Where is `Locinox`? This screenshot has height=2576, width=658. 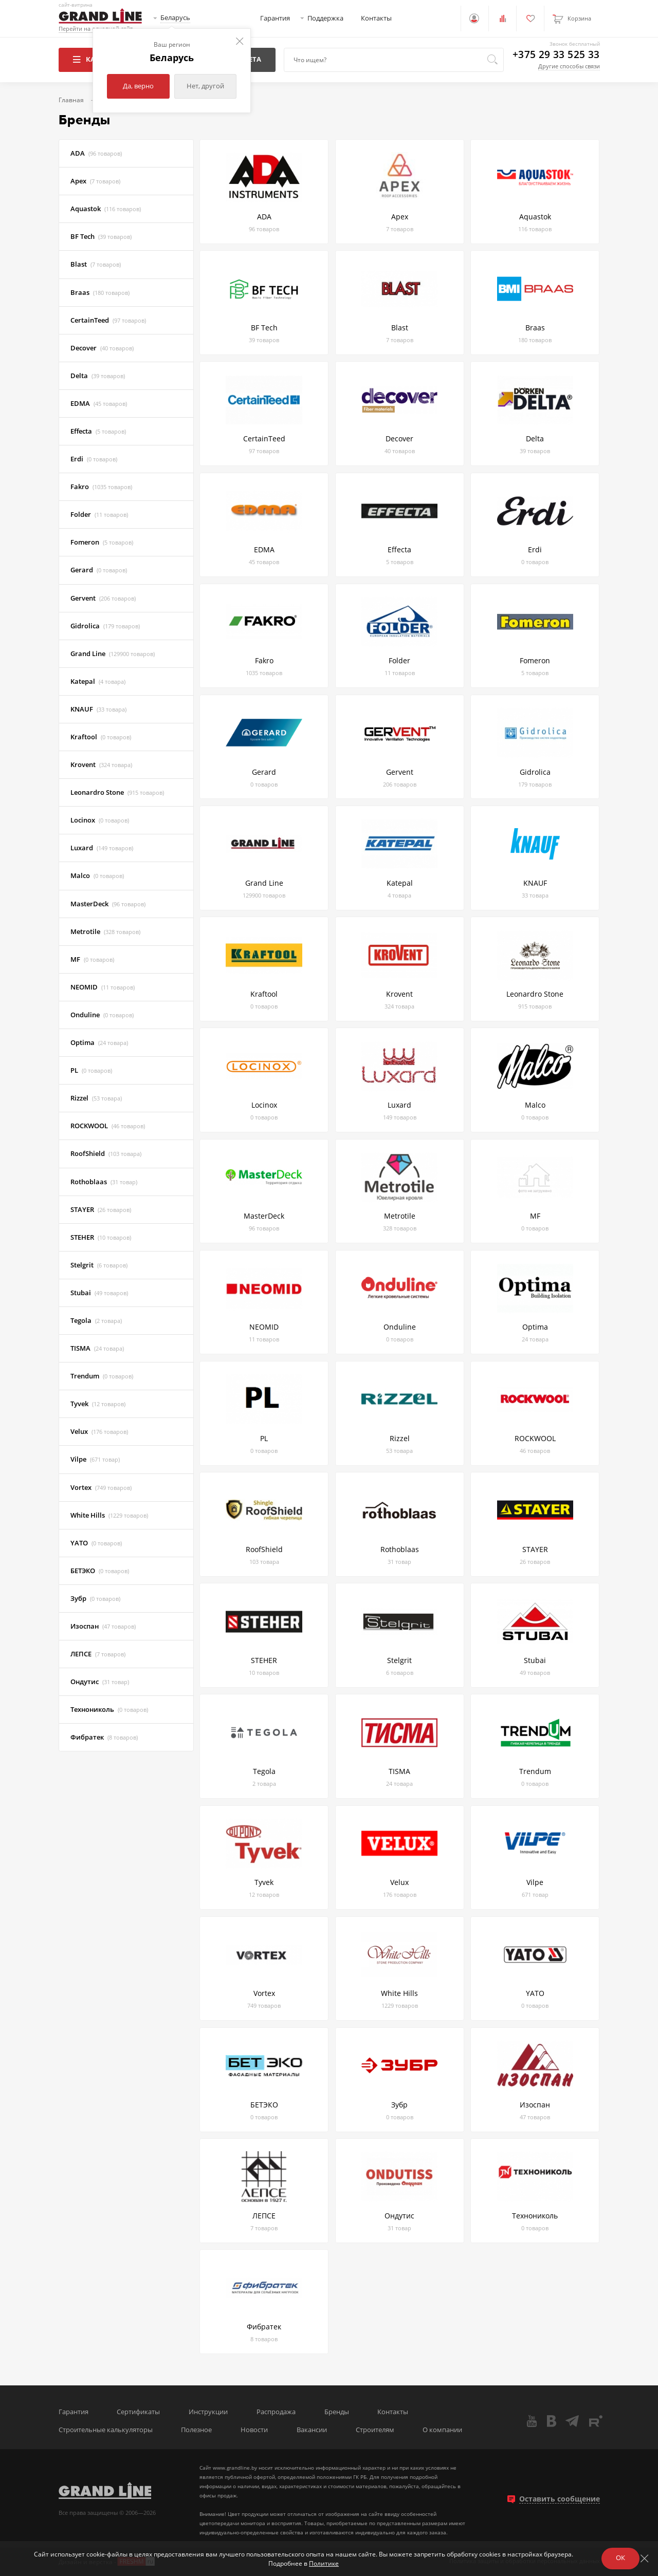
Locinox is located at coordinates (99, 820).